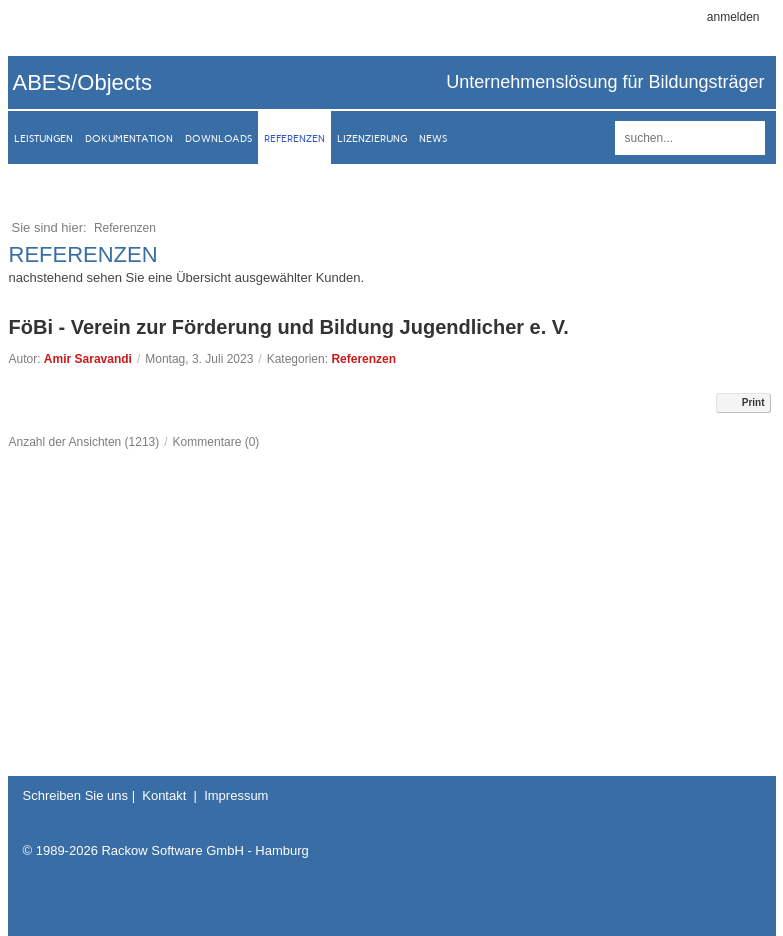  I want to click on Referenzen, so click(363, 359).